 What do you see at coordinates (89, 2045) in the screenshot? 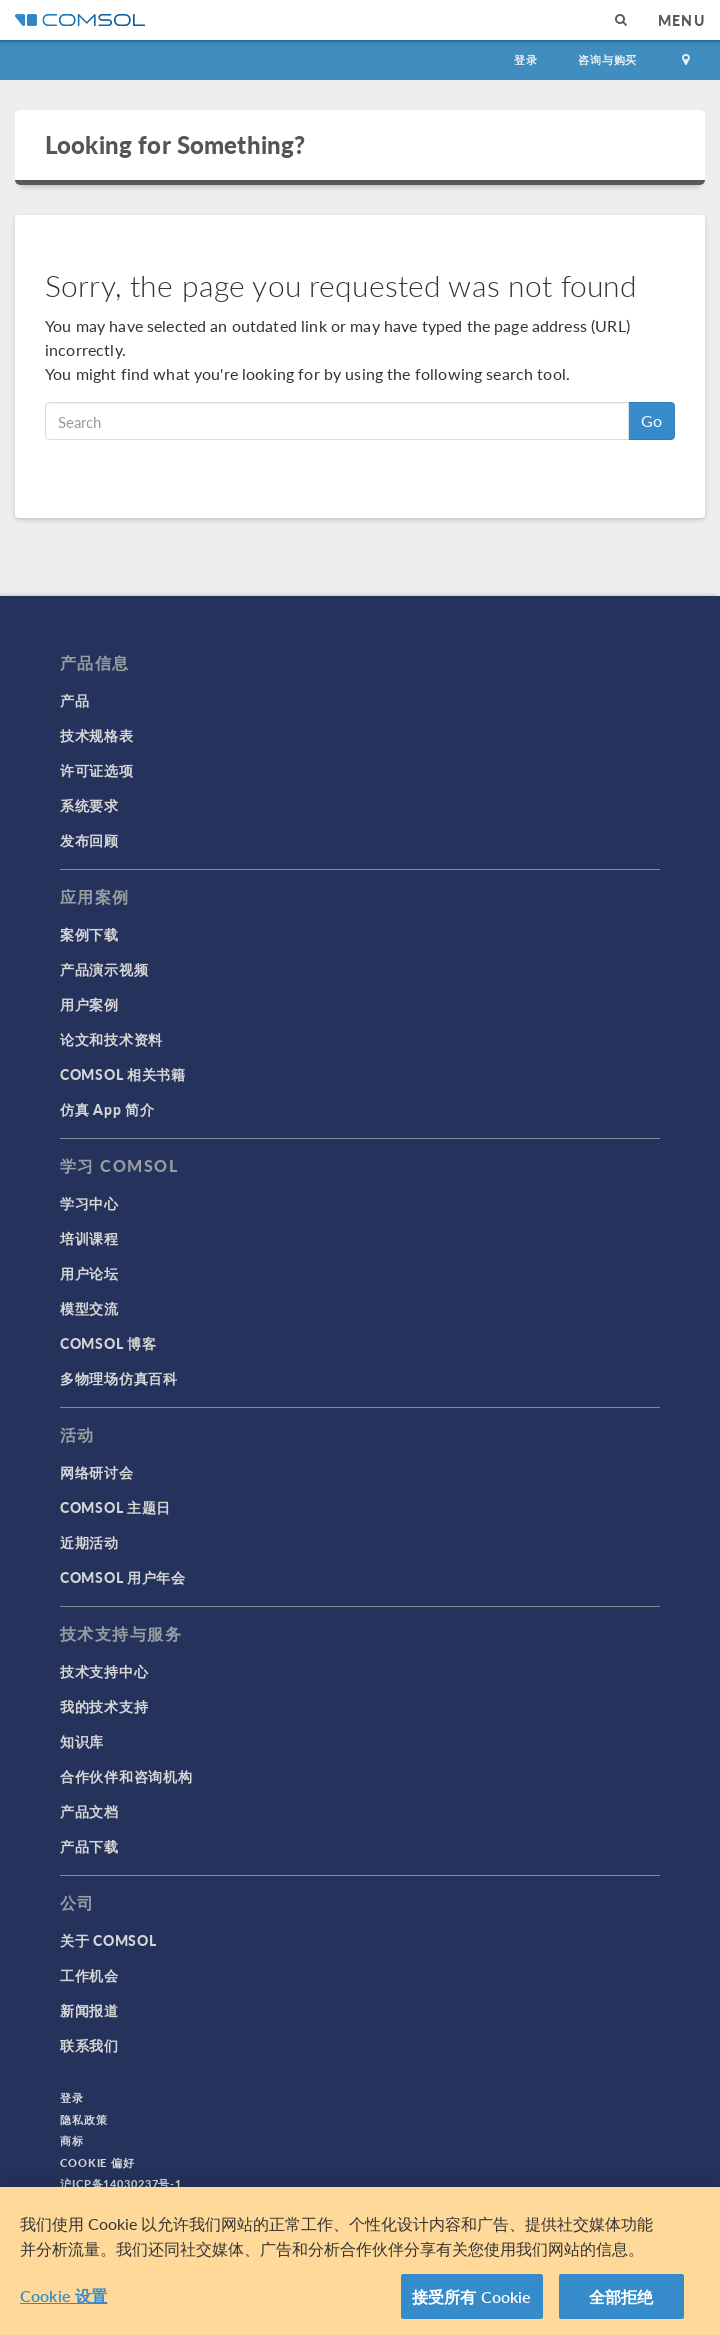
I see `联系我们` at bounding box center [89, 2045].